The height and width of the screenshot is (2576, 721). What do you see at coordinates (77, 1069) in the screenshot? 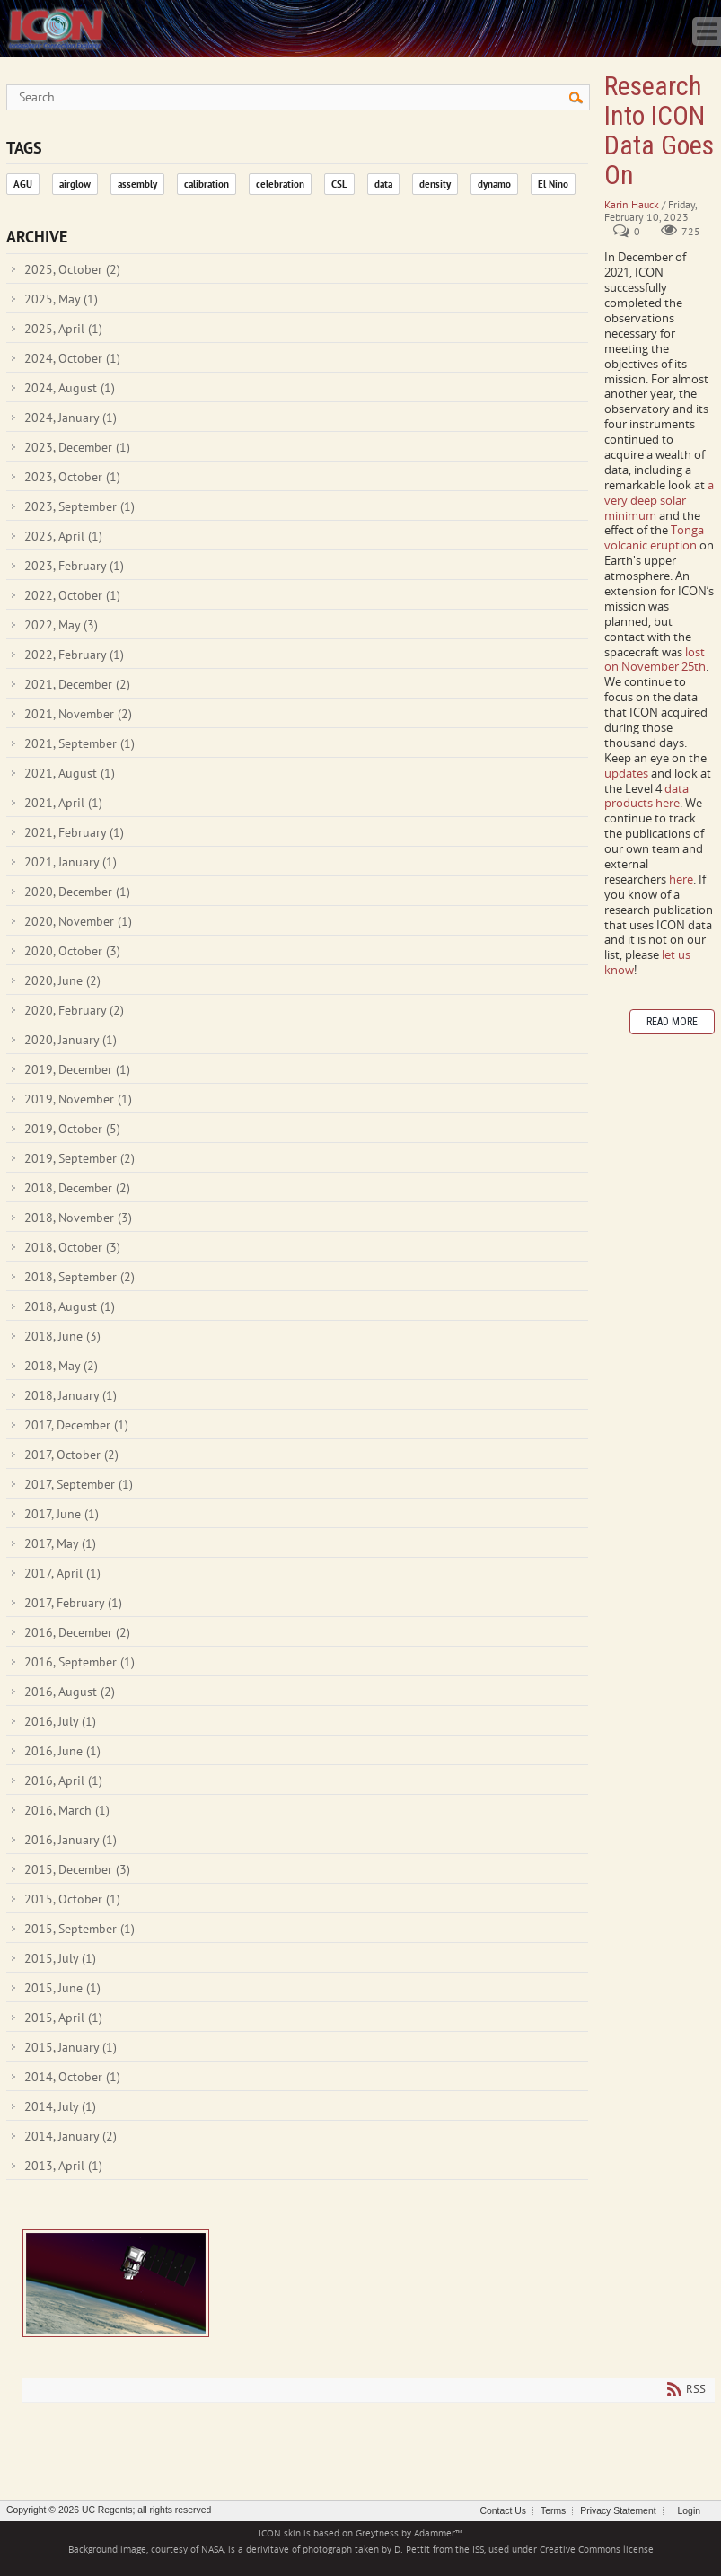
I see `2019, December` at bounding box center [77, 1069].